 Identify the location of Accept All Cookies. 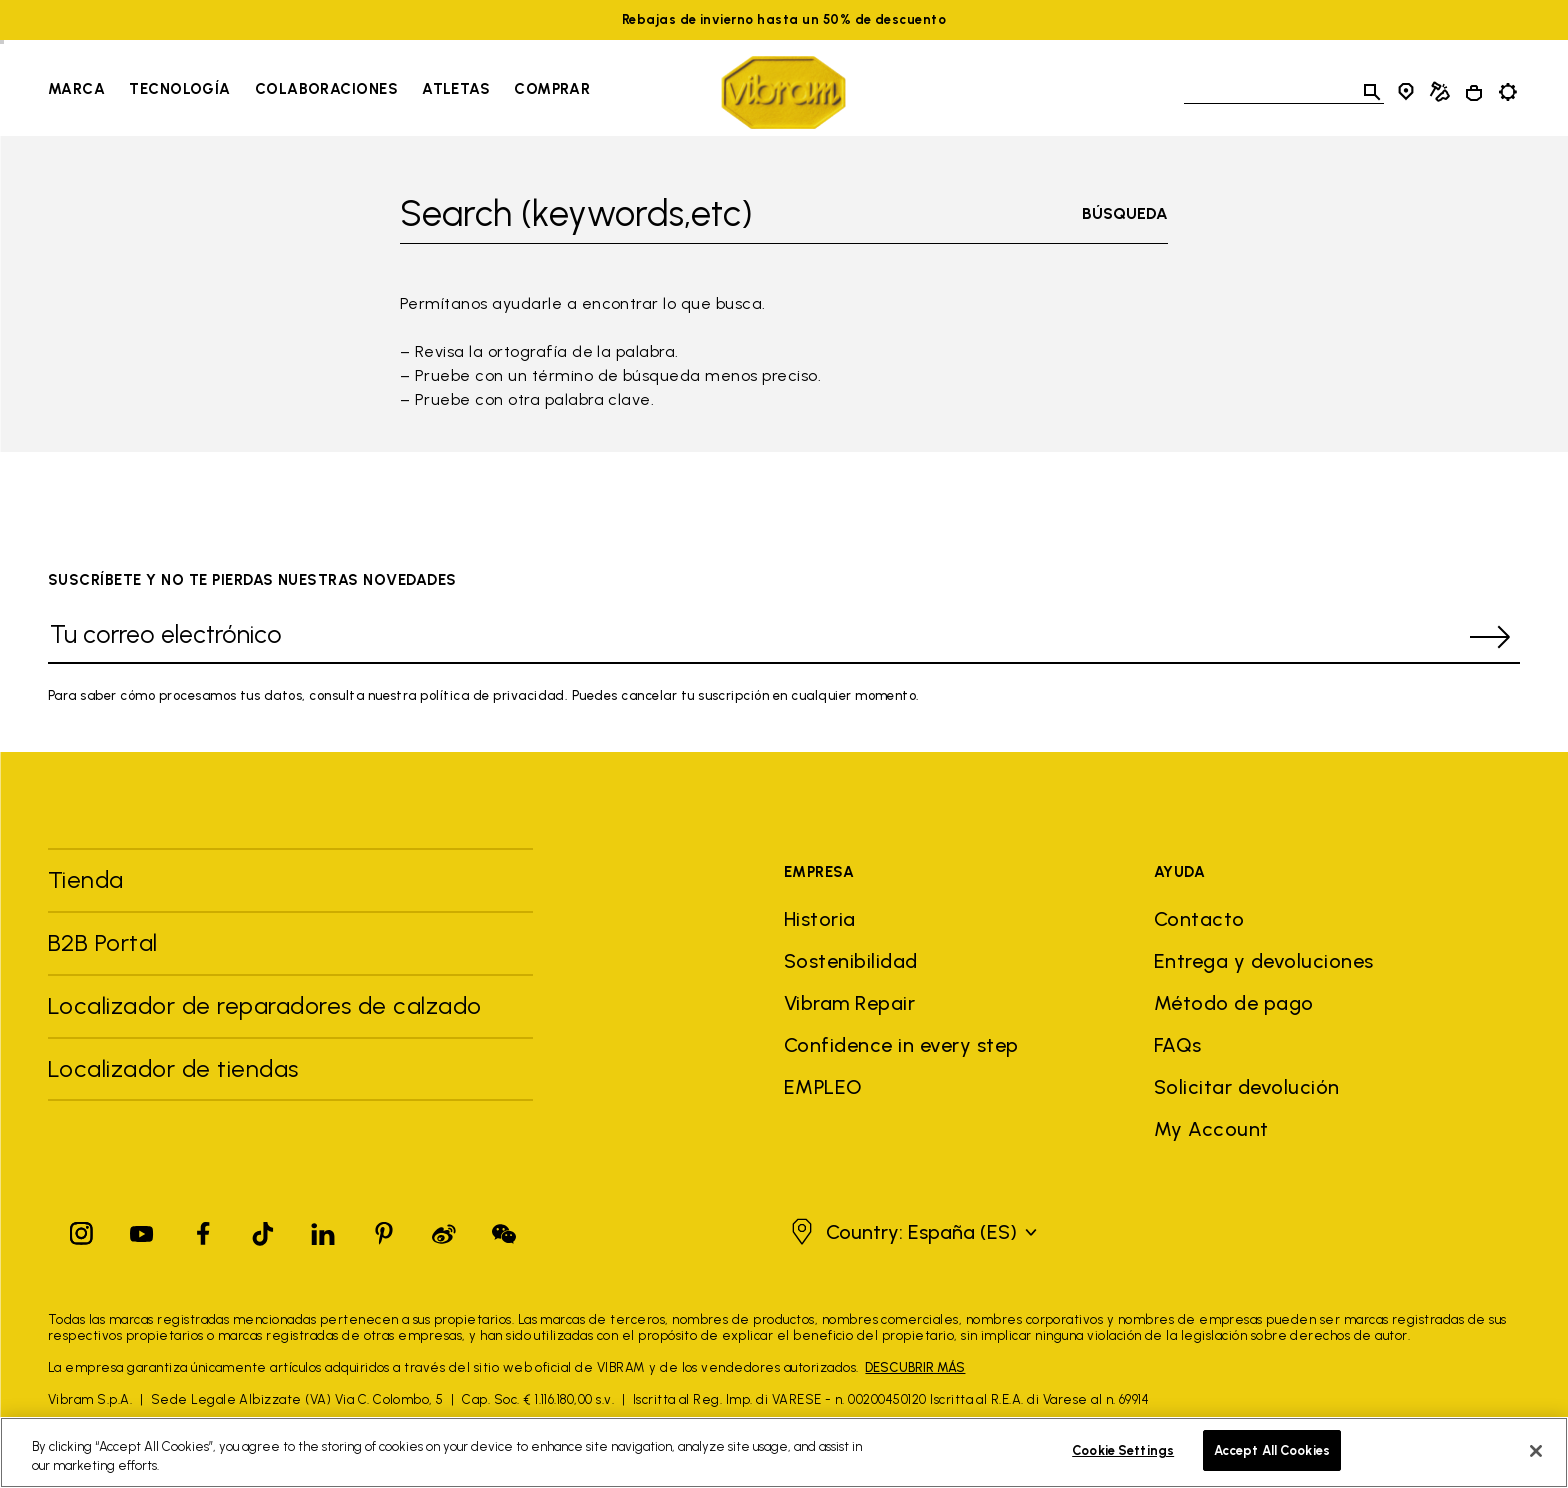
(1272, 1462).